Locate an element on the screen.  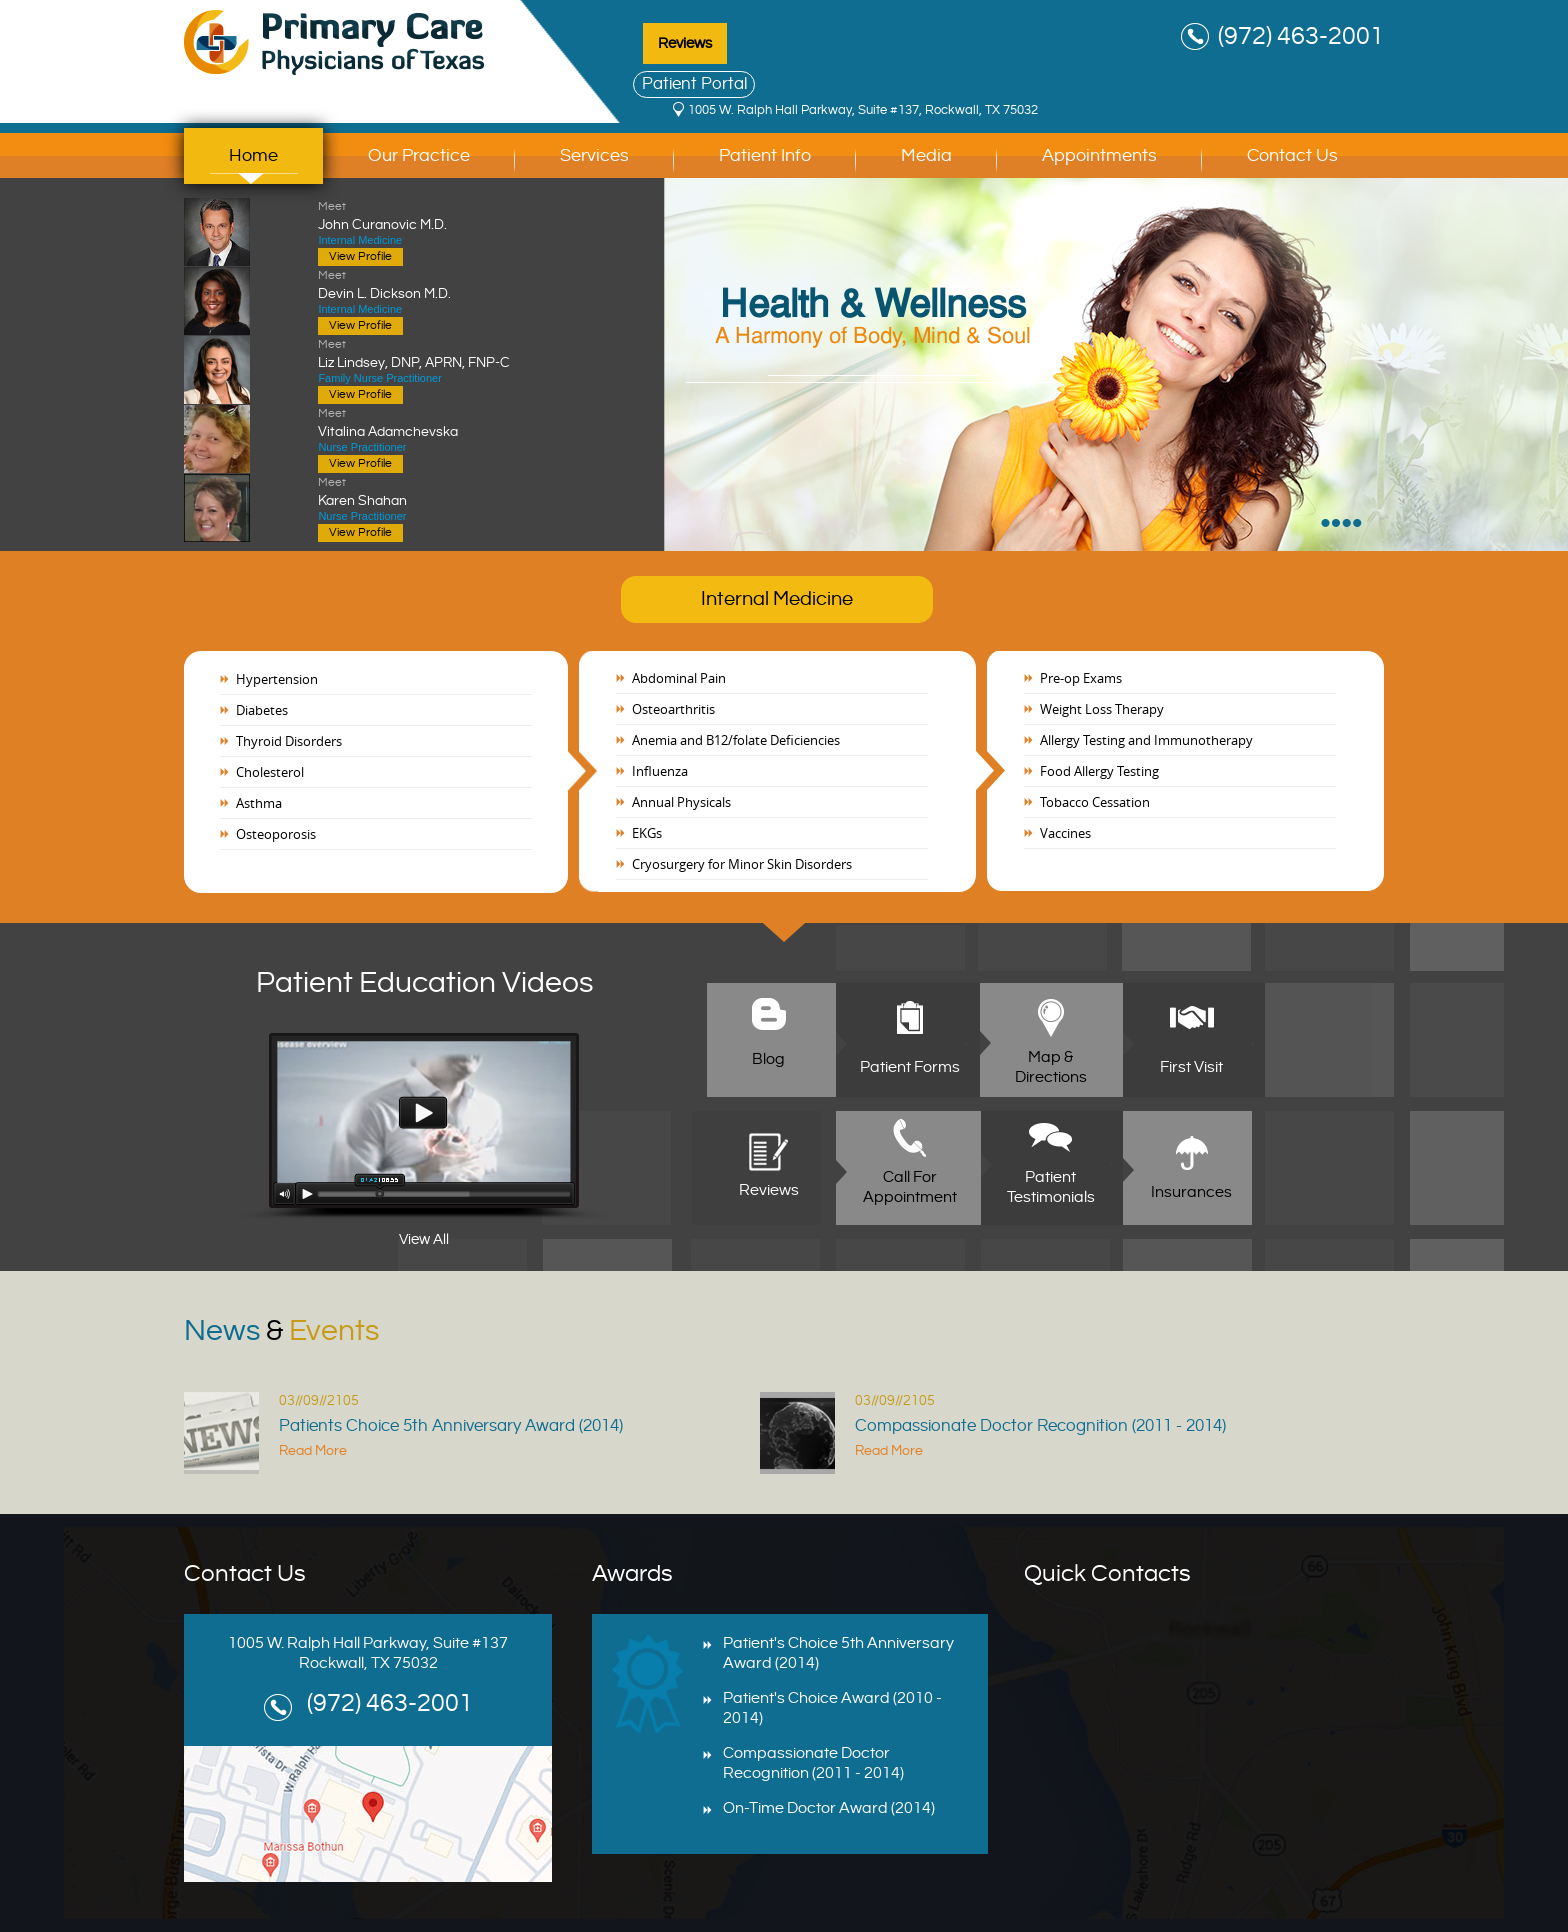
Karen Shahan is located at coordinates (447, 491).